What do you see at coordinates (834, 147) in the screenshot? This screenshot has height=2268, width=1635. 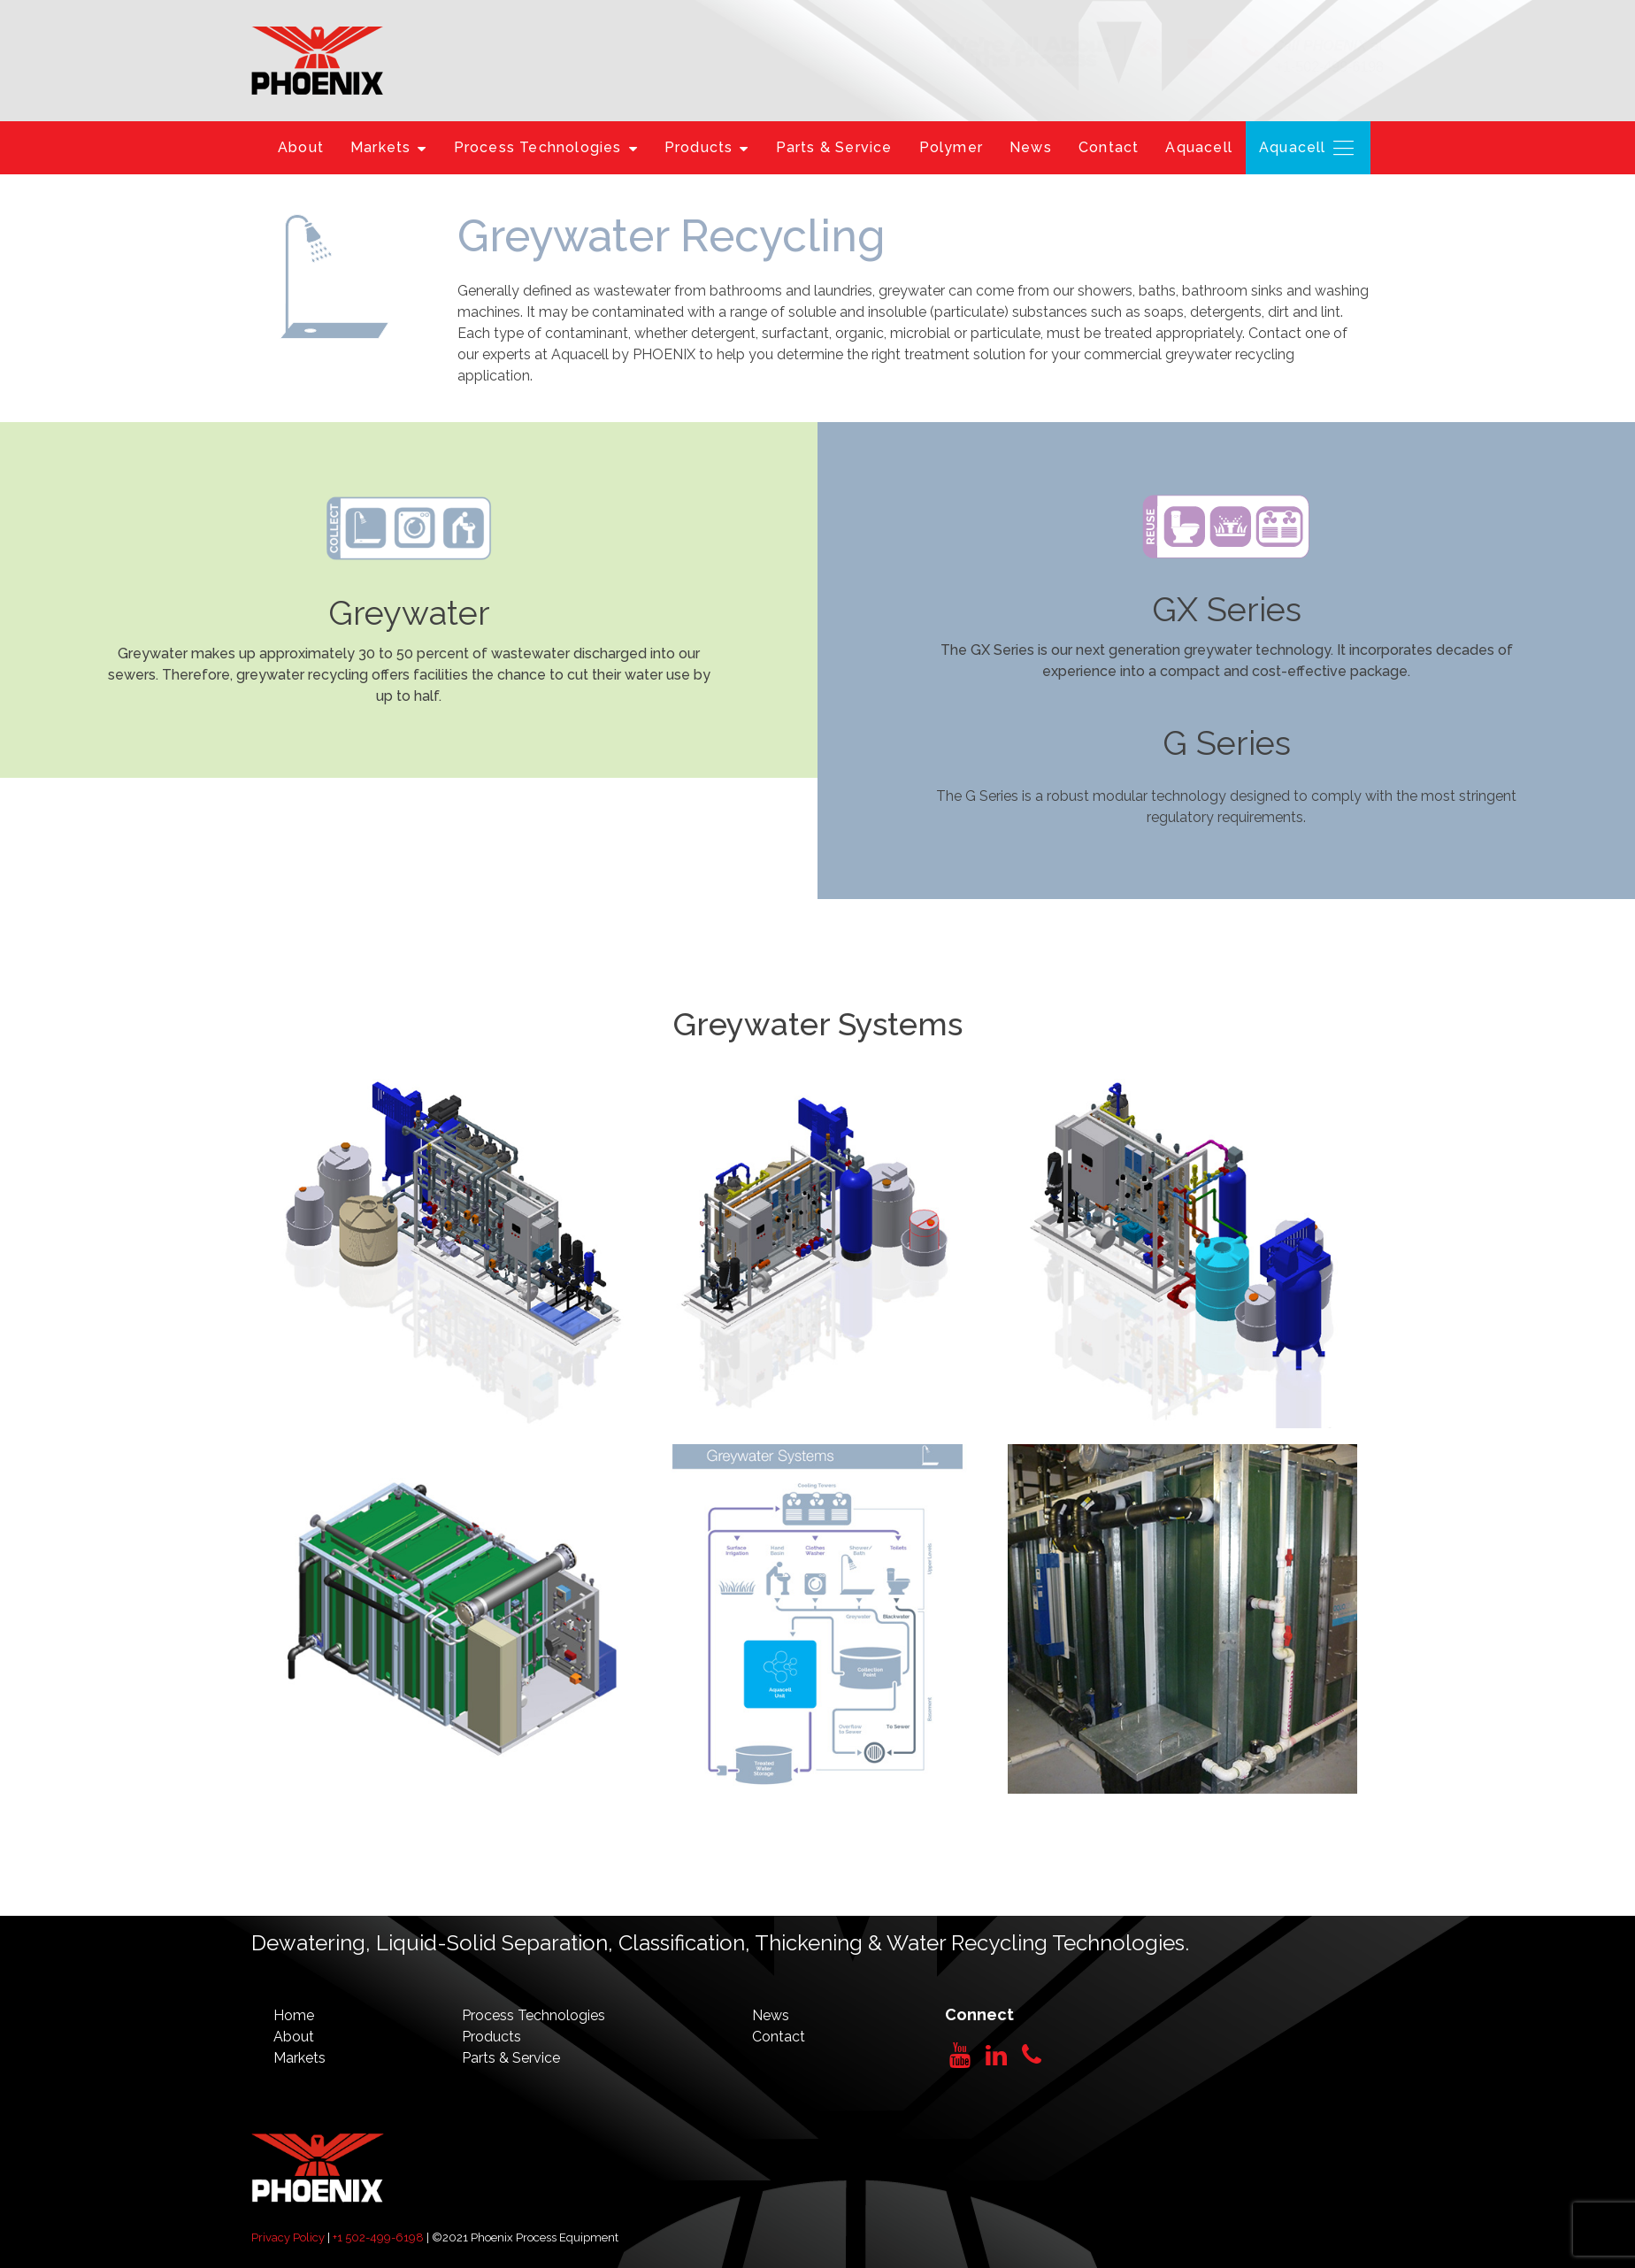 I see `Parts & Service` at bounding box center [834, 147].